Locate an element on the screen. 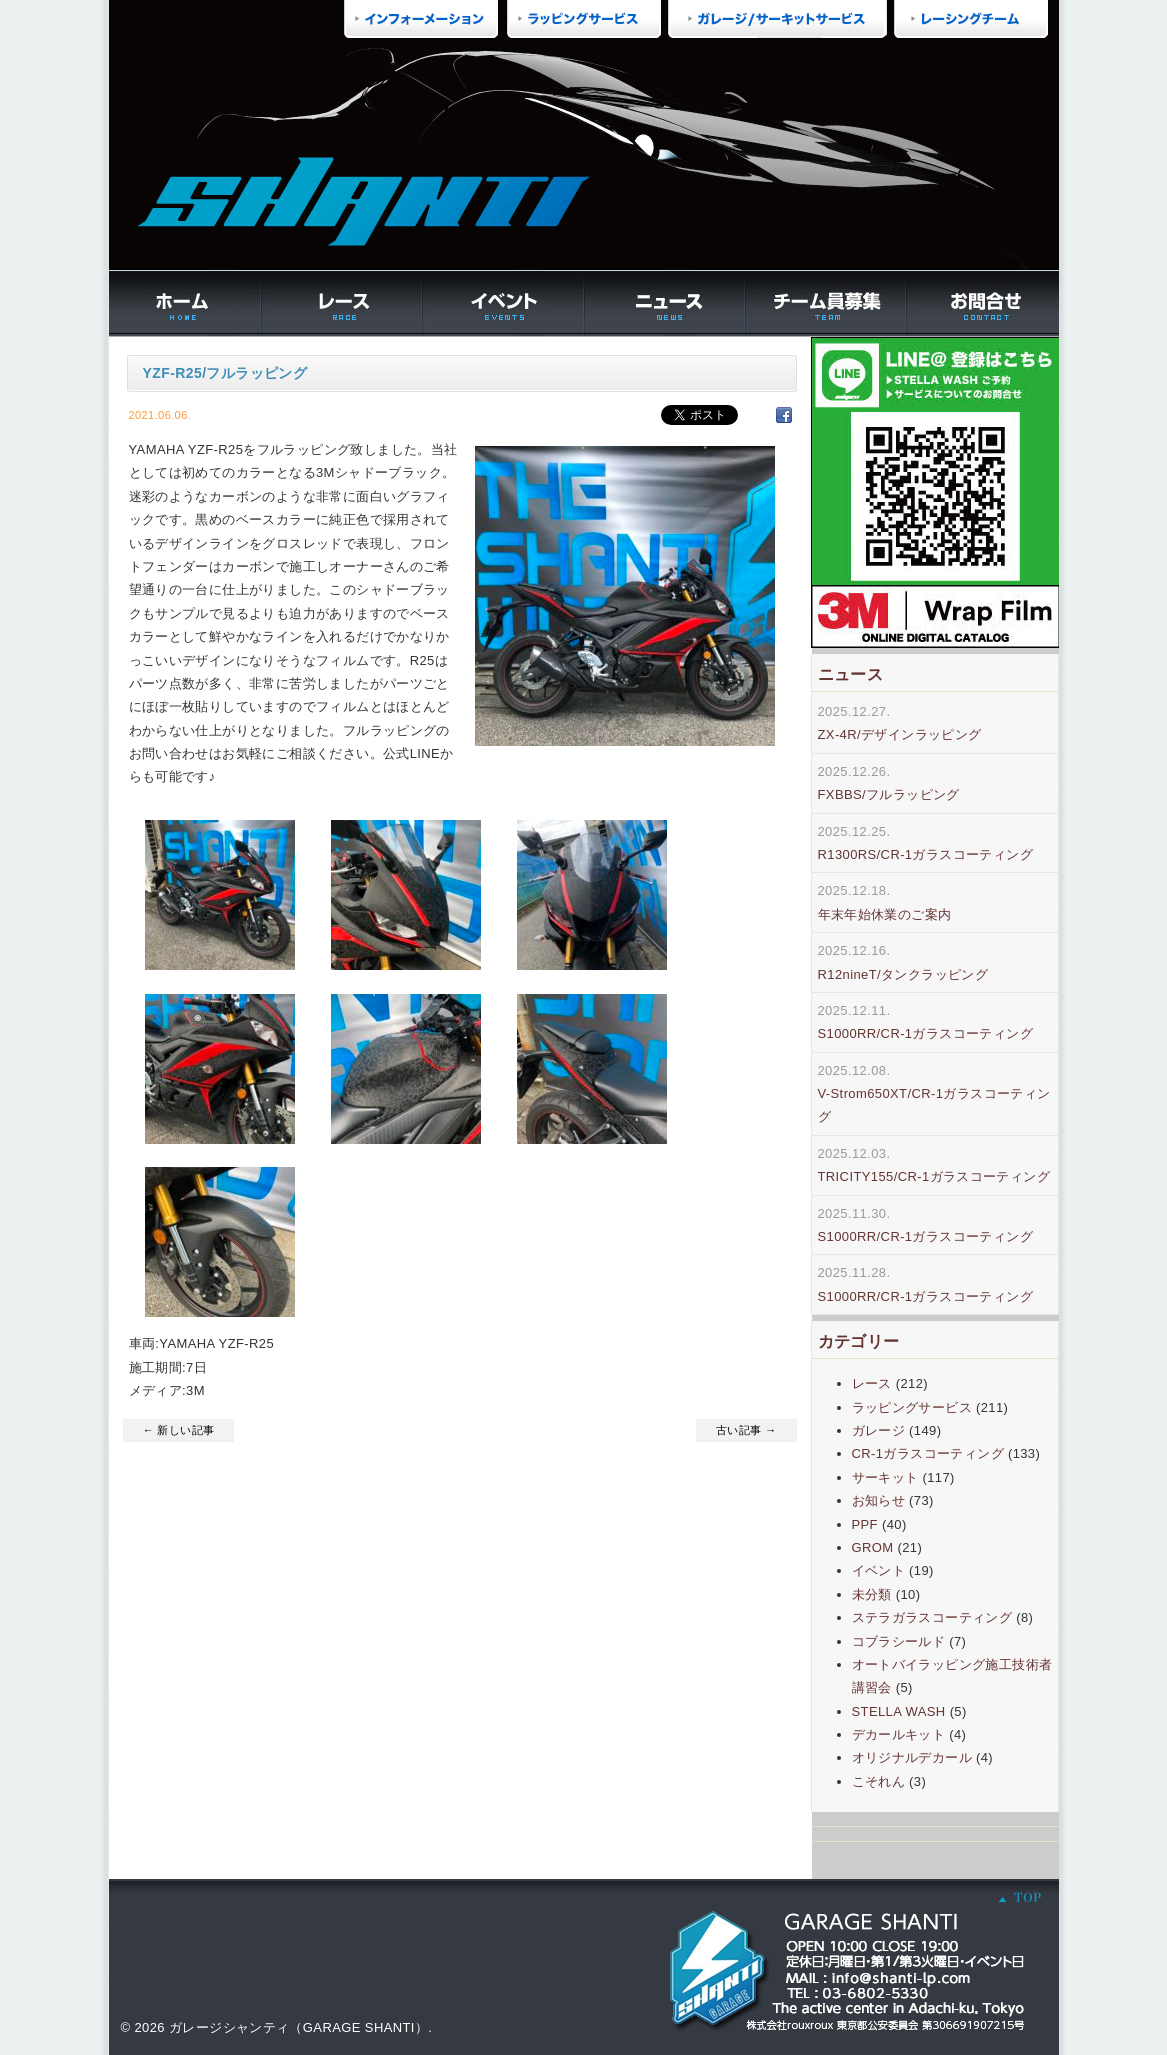 The width and height of the screenshot is (1167, 2055). イベント is located at coordinates (879, 1570).